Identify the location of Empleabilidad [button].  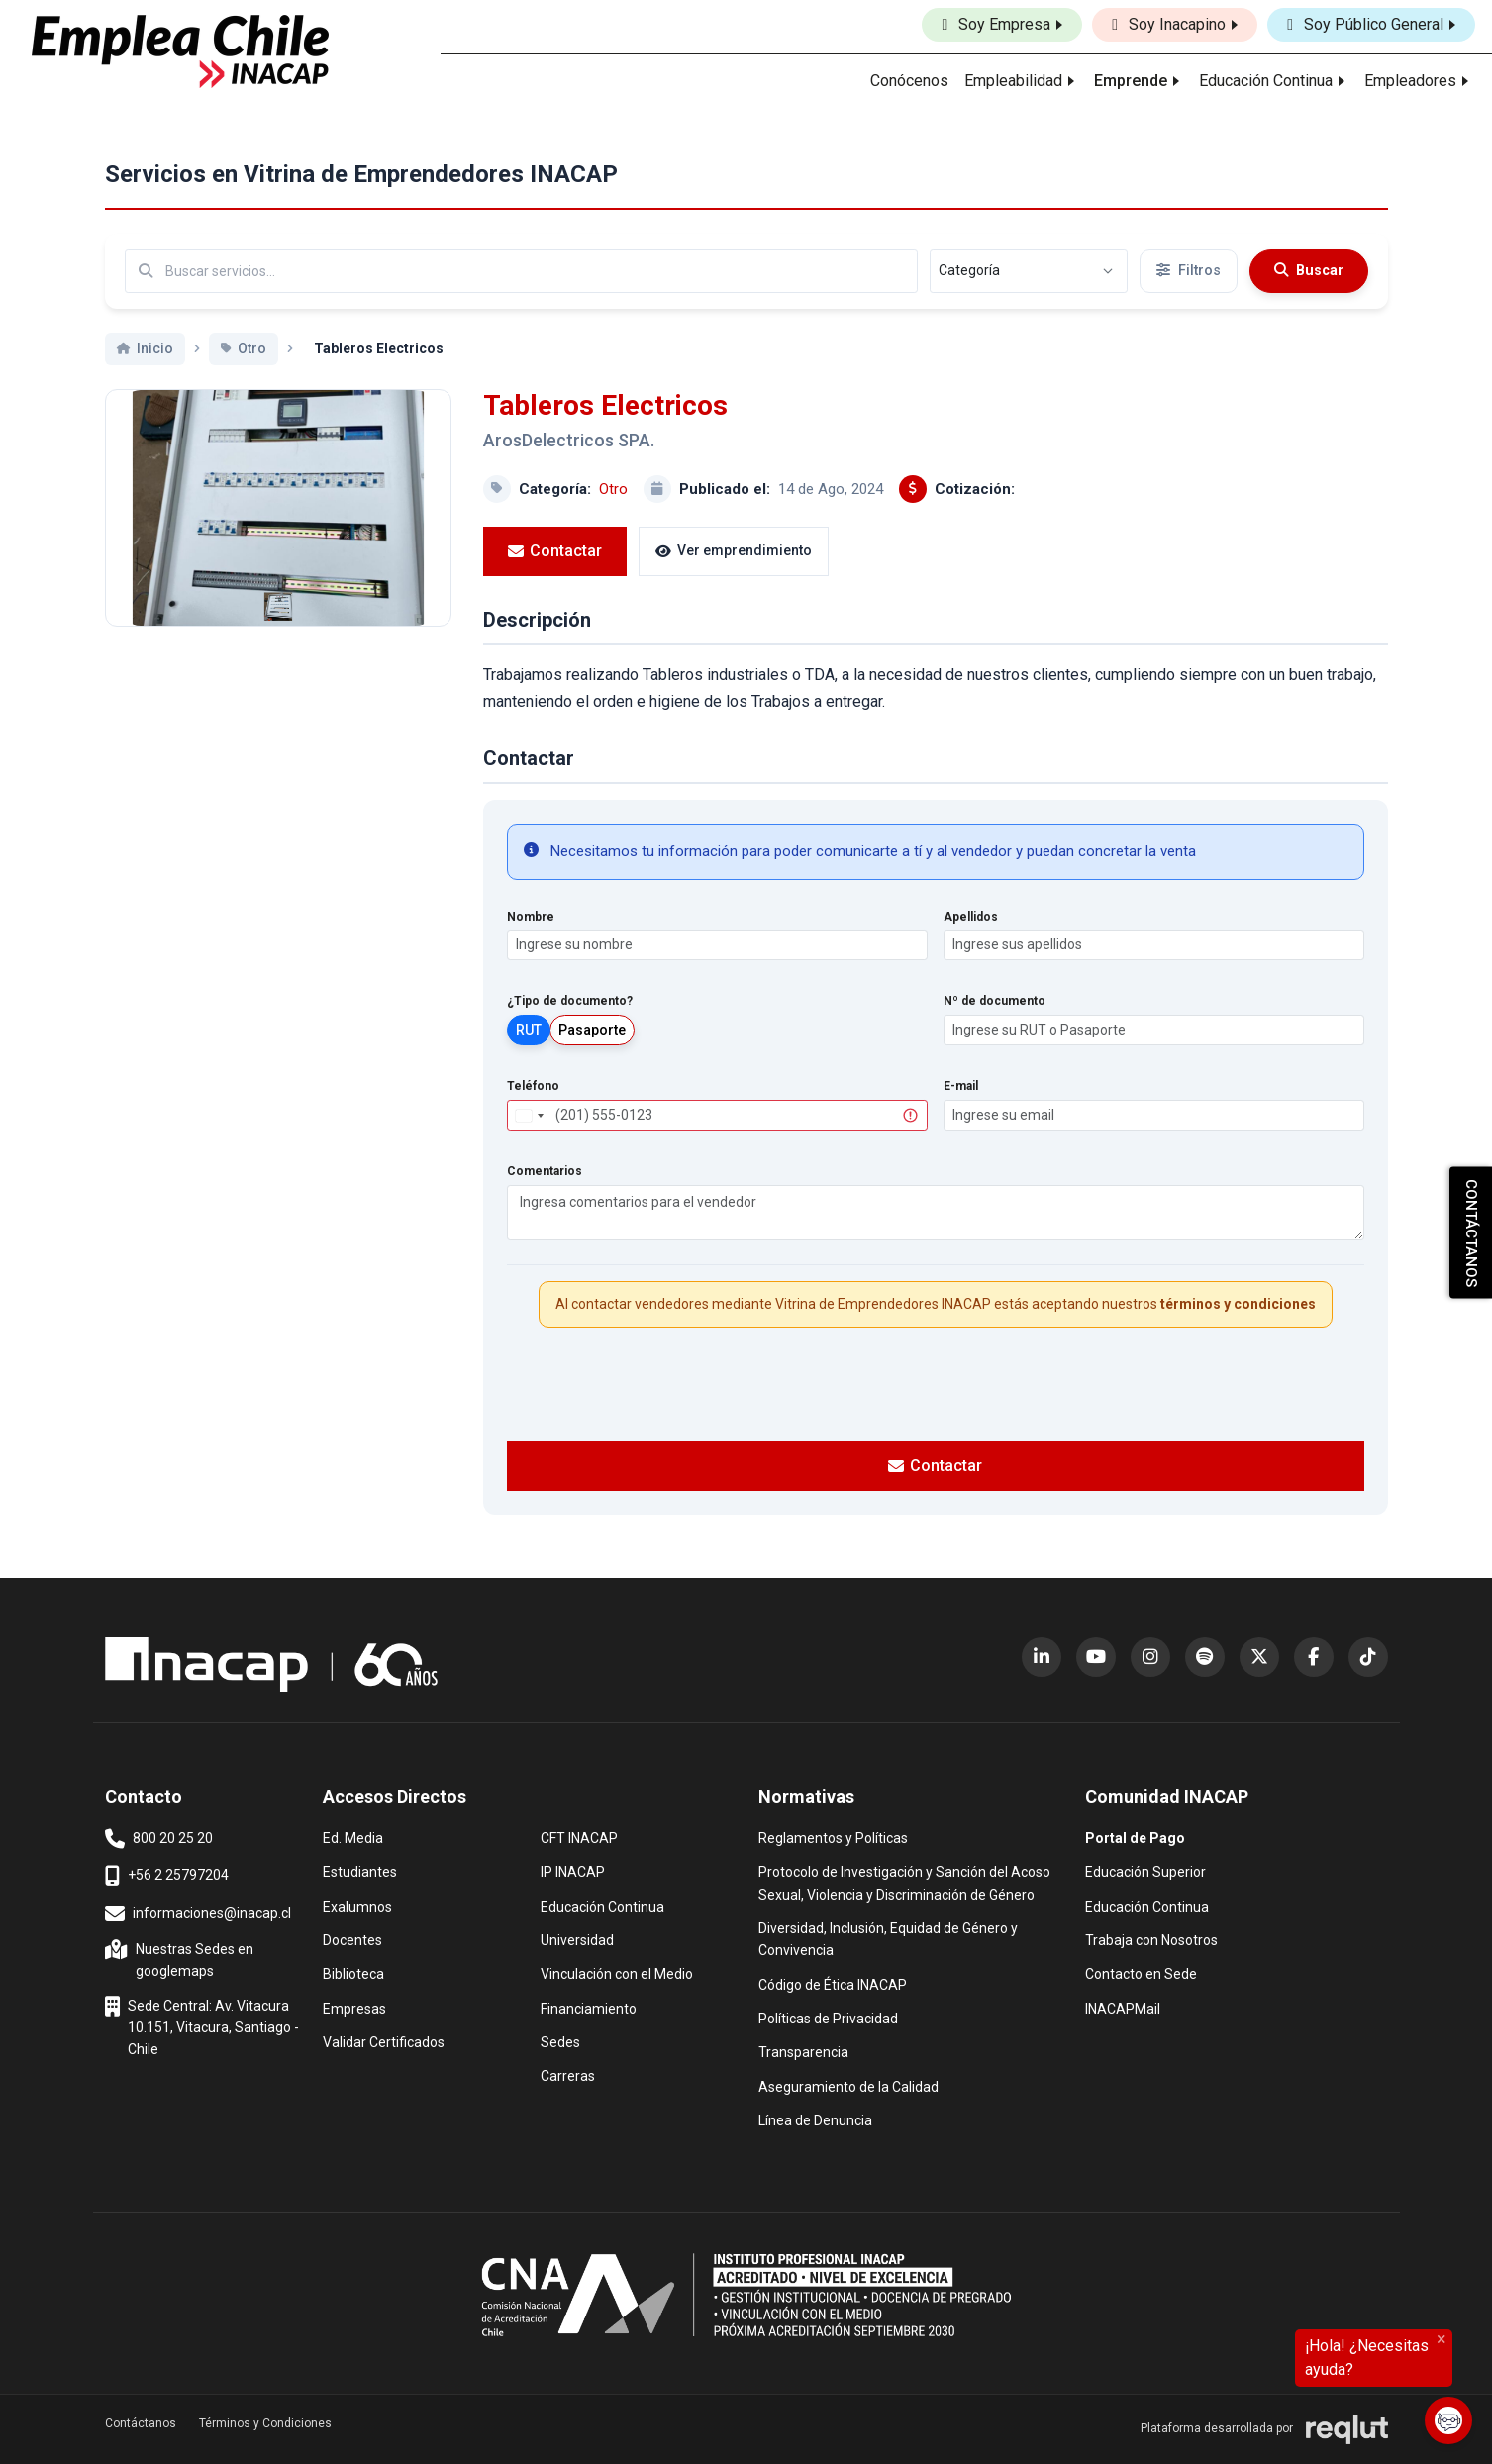
(1013, 80).